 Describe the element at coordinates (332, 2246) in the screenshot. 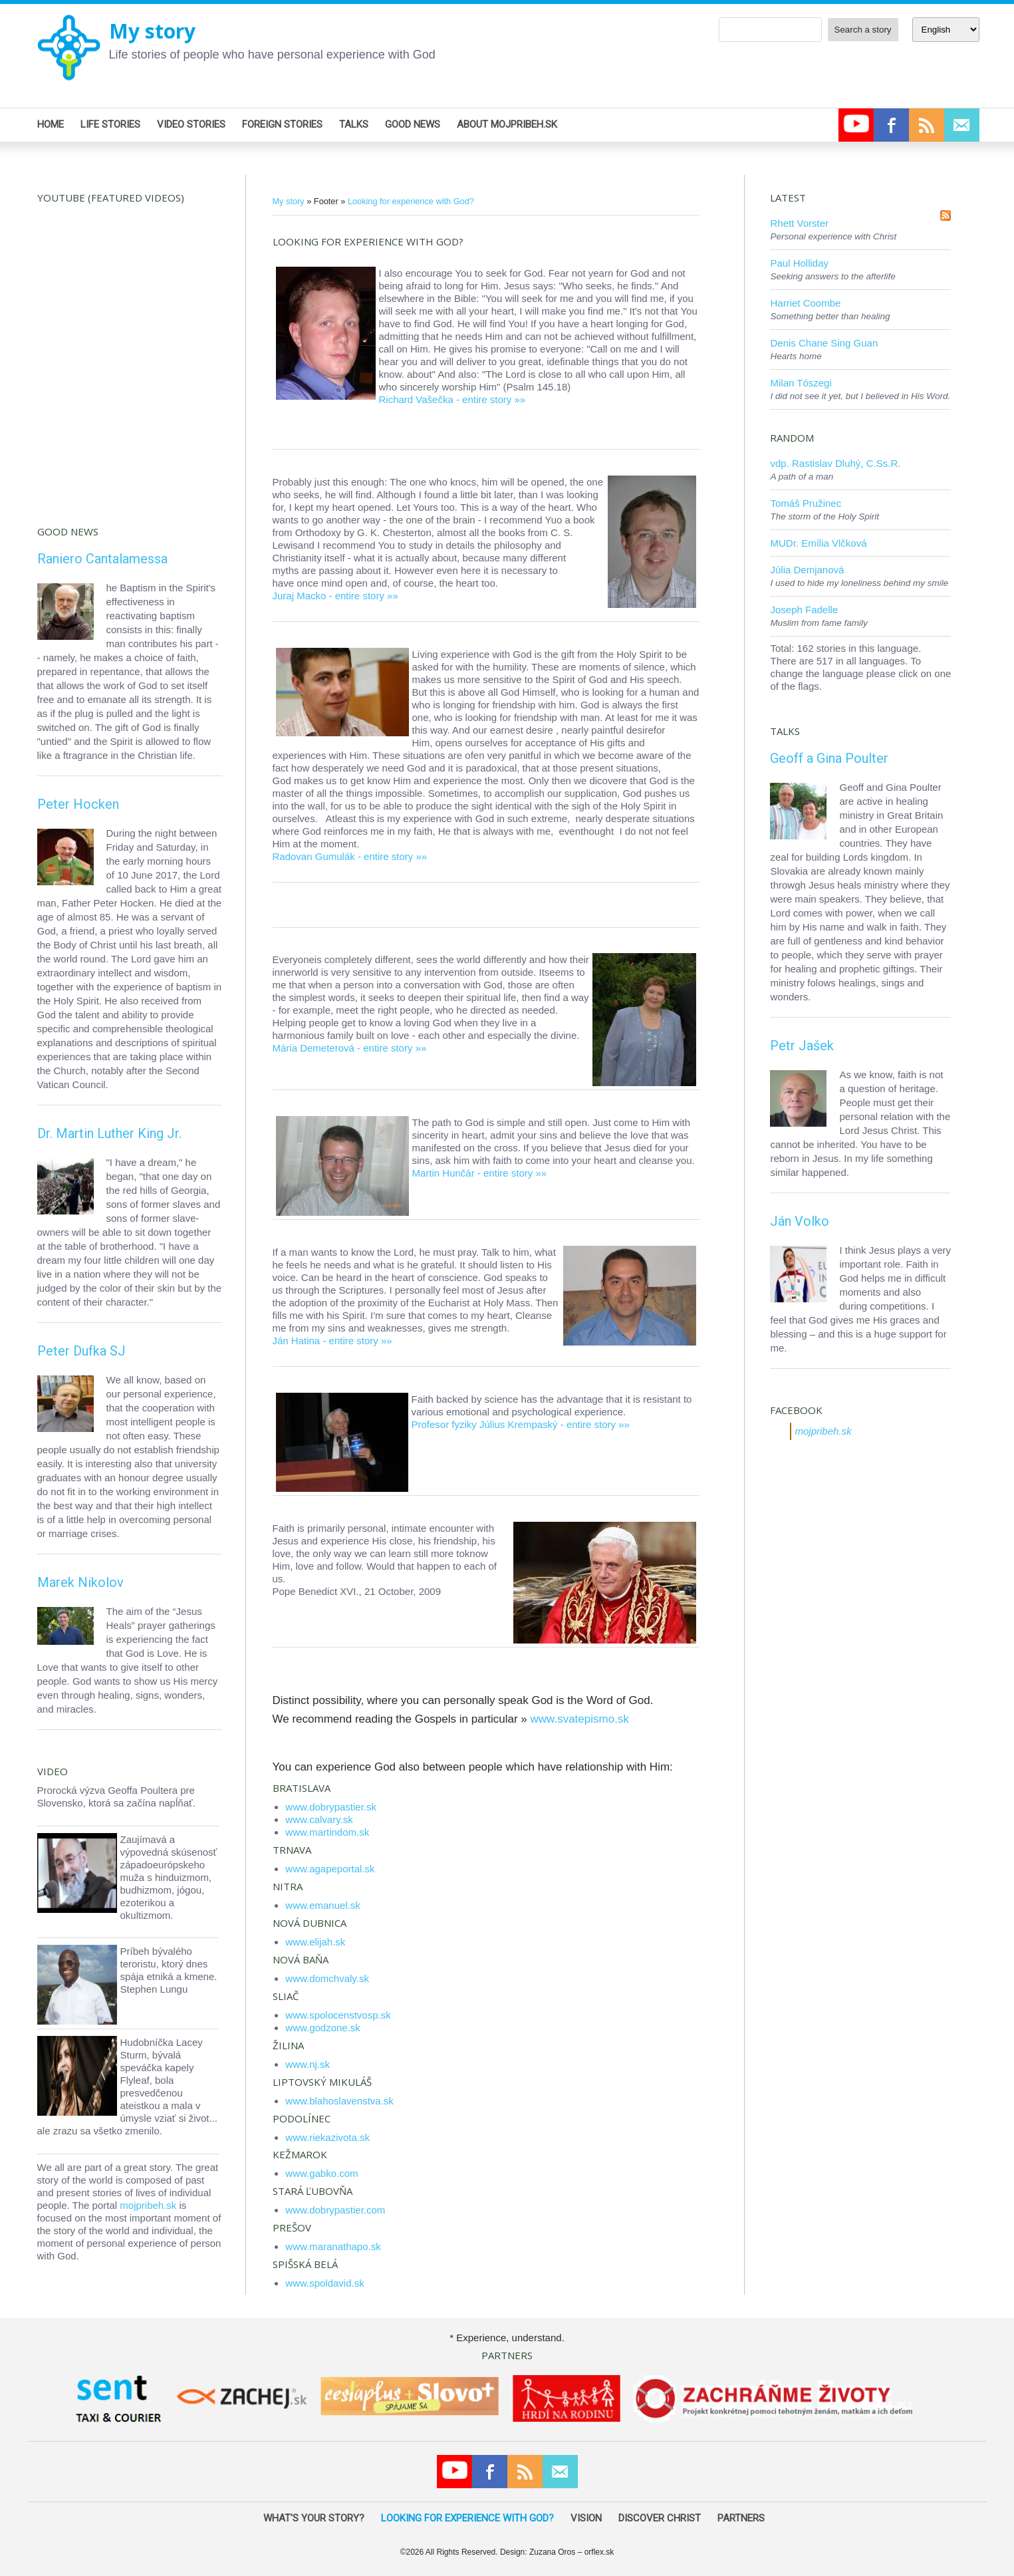

I see `www.maranathapo.sk` at that location.